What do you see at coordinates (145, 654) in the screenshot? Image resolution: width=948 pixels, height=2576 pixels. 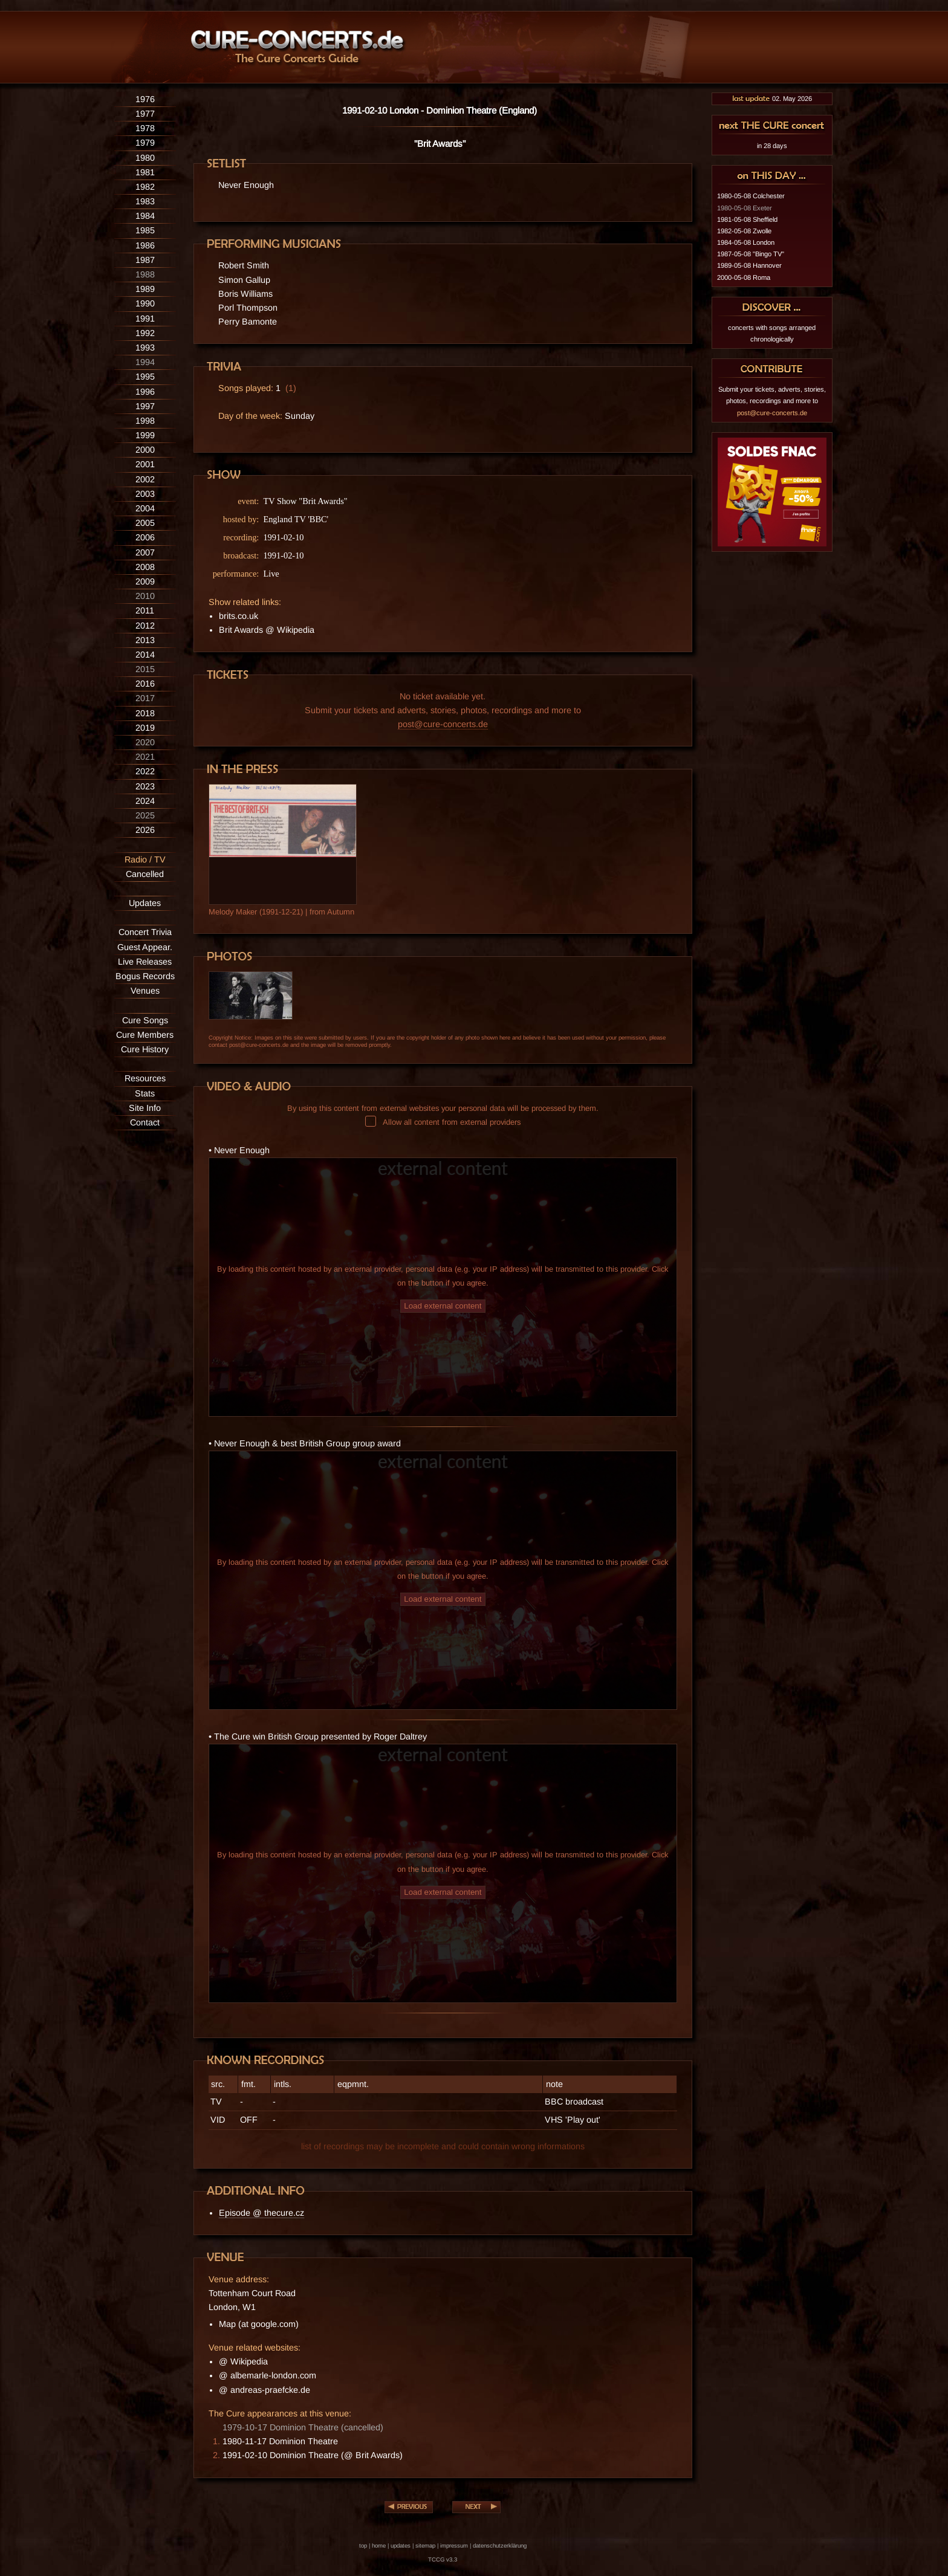 I see `2014` at bounding box center [145, 654].